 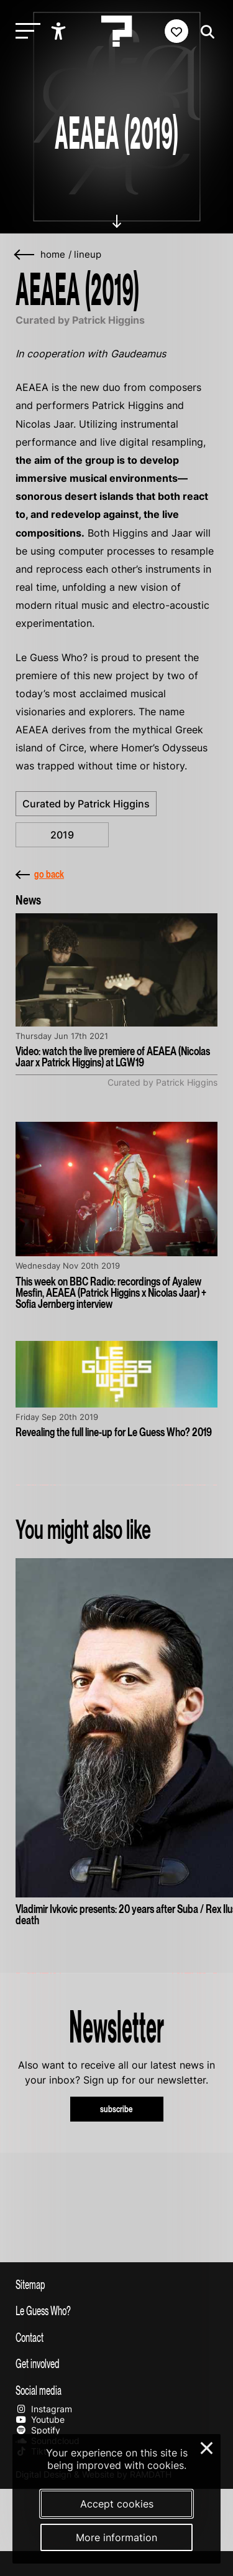 I want to click on More information [More information about our cookies], so click(x=116, y=2537).